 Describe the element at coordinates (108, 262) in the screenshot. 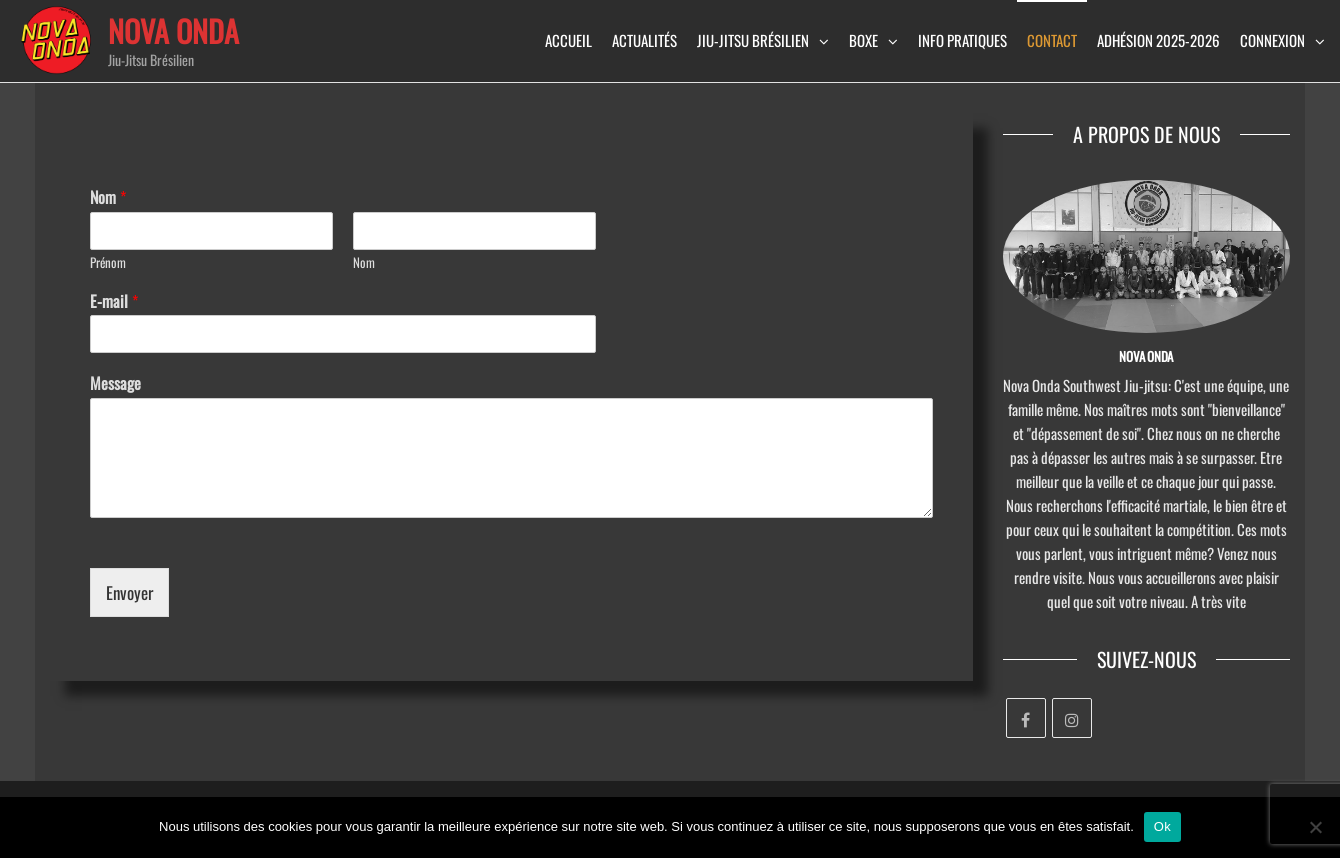

I see `Prénom` at that location.